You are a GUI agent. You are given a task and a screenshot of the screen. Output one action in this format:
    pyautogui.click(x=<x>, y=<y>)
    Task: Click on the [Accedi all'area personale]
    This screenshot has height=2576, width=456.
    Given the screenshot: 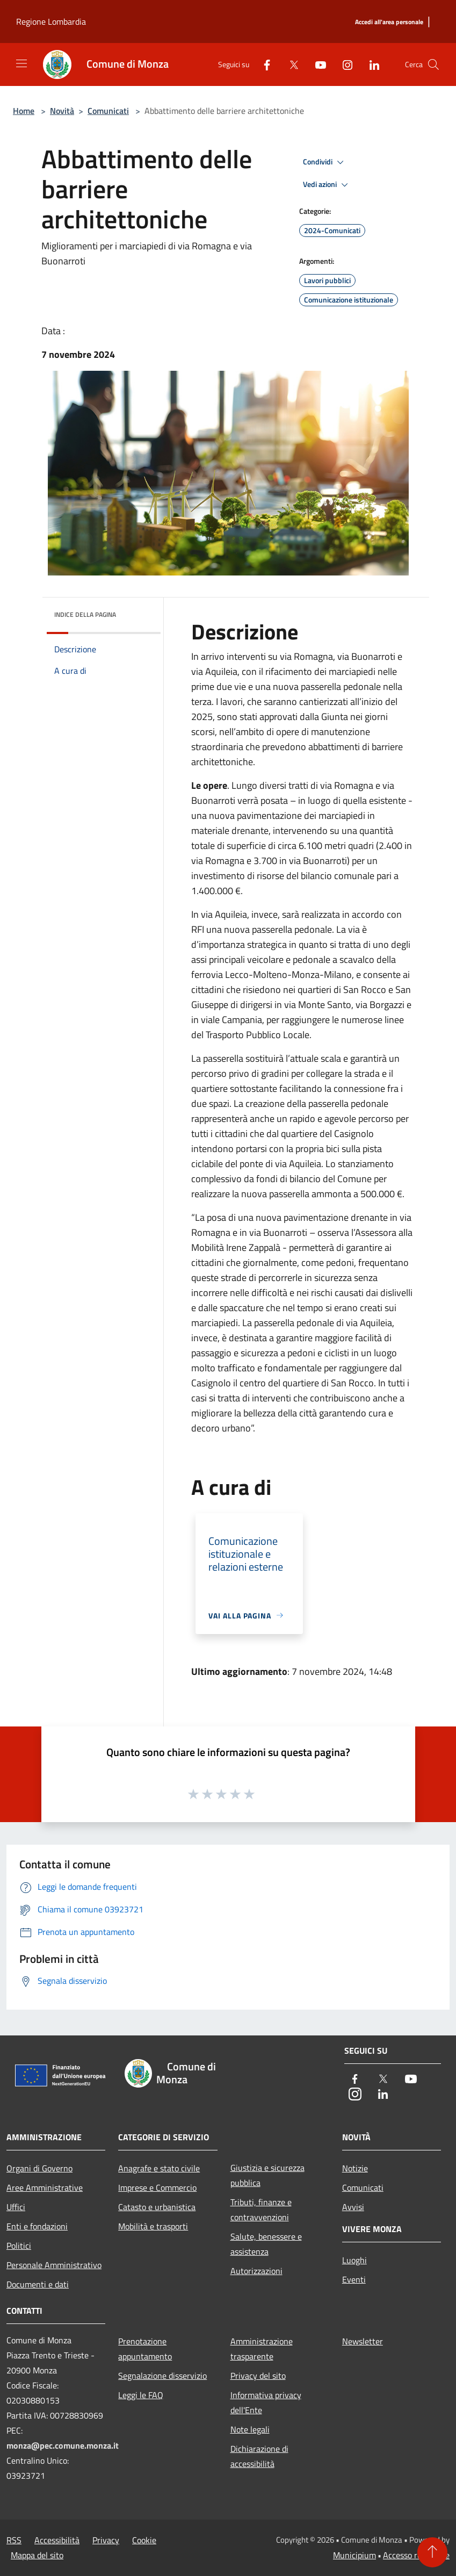 What is the action you would take?
    pyautogui.click(x=389, y=22)
    